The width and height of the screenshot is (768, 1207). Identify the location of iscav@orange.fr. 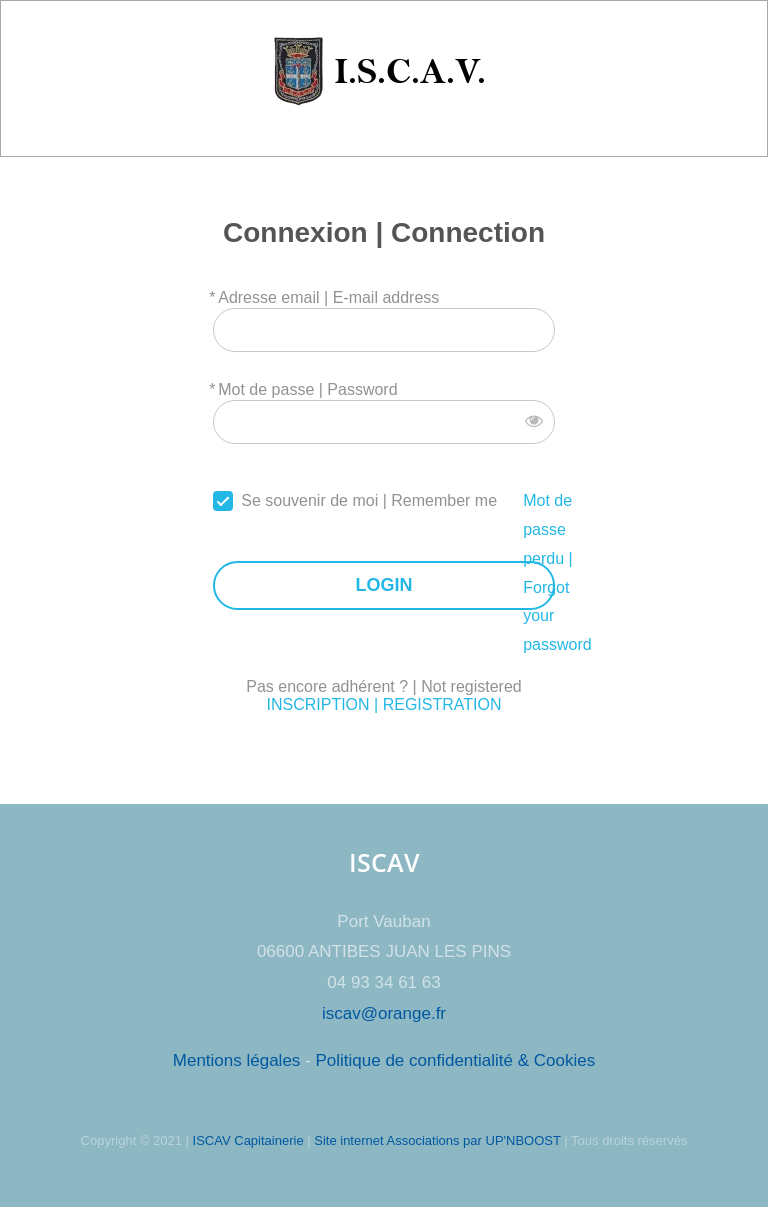
(384, 1013).